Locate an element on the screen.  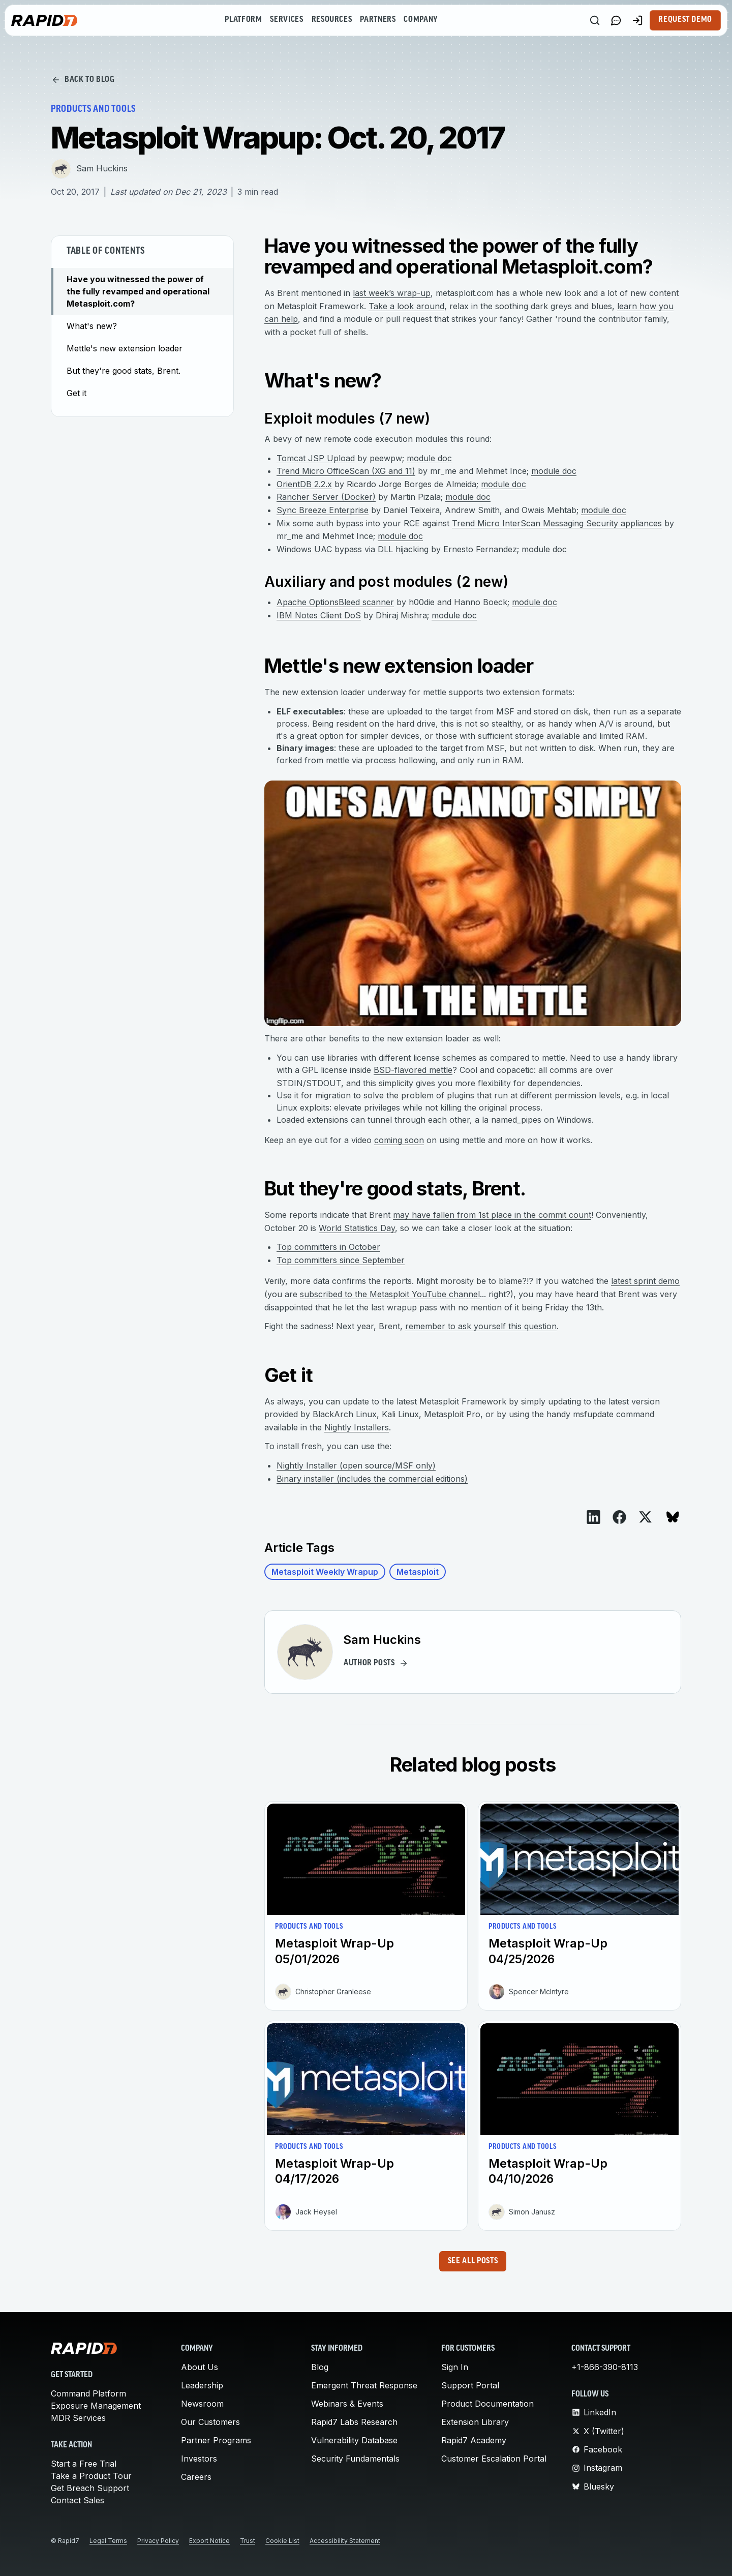
may have fallen from 1st place in the commit count is located at coordinates (492, 1215).